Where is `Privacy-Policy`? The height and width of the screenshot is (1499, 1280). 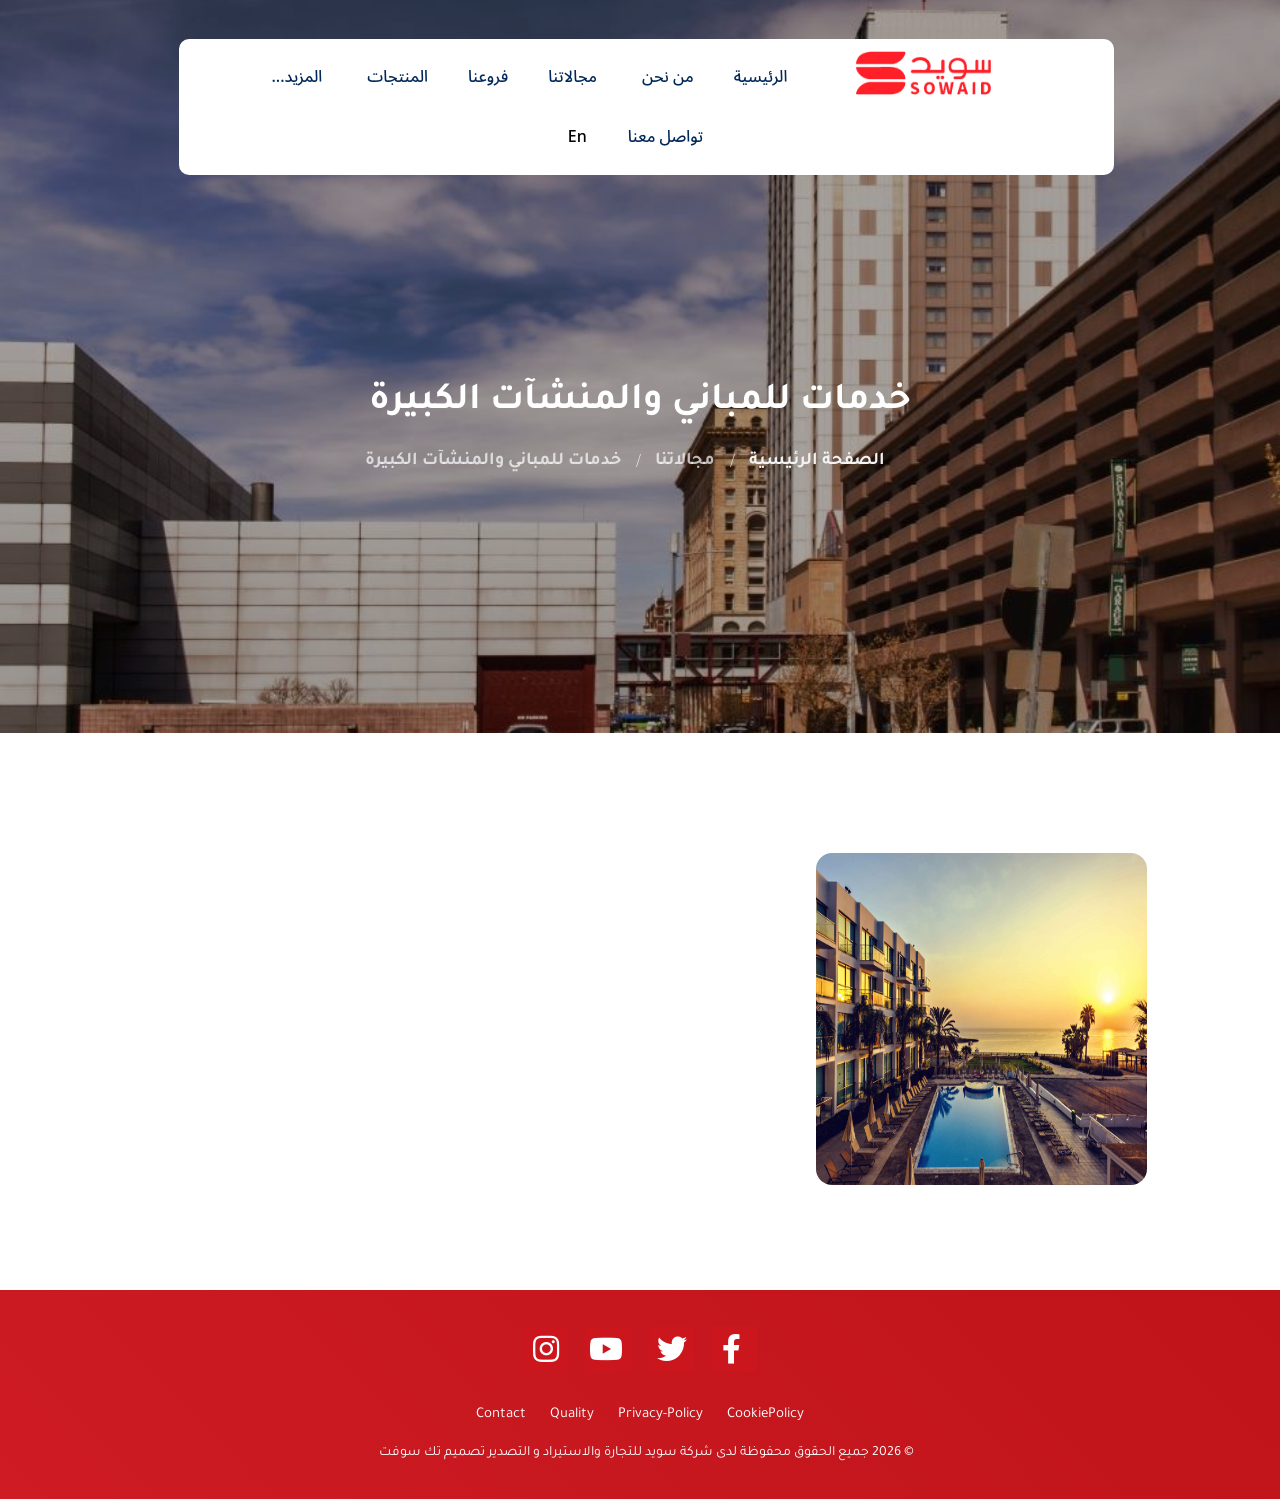 Privacy-Policy is located at coordinates (660, 1414).